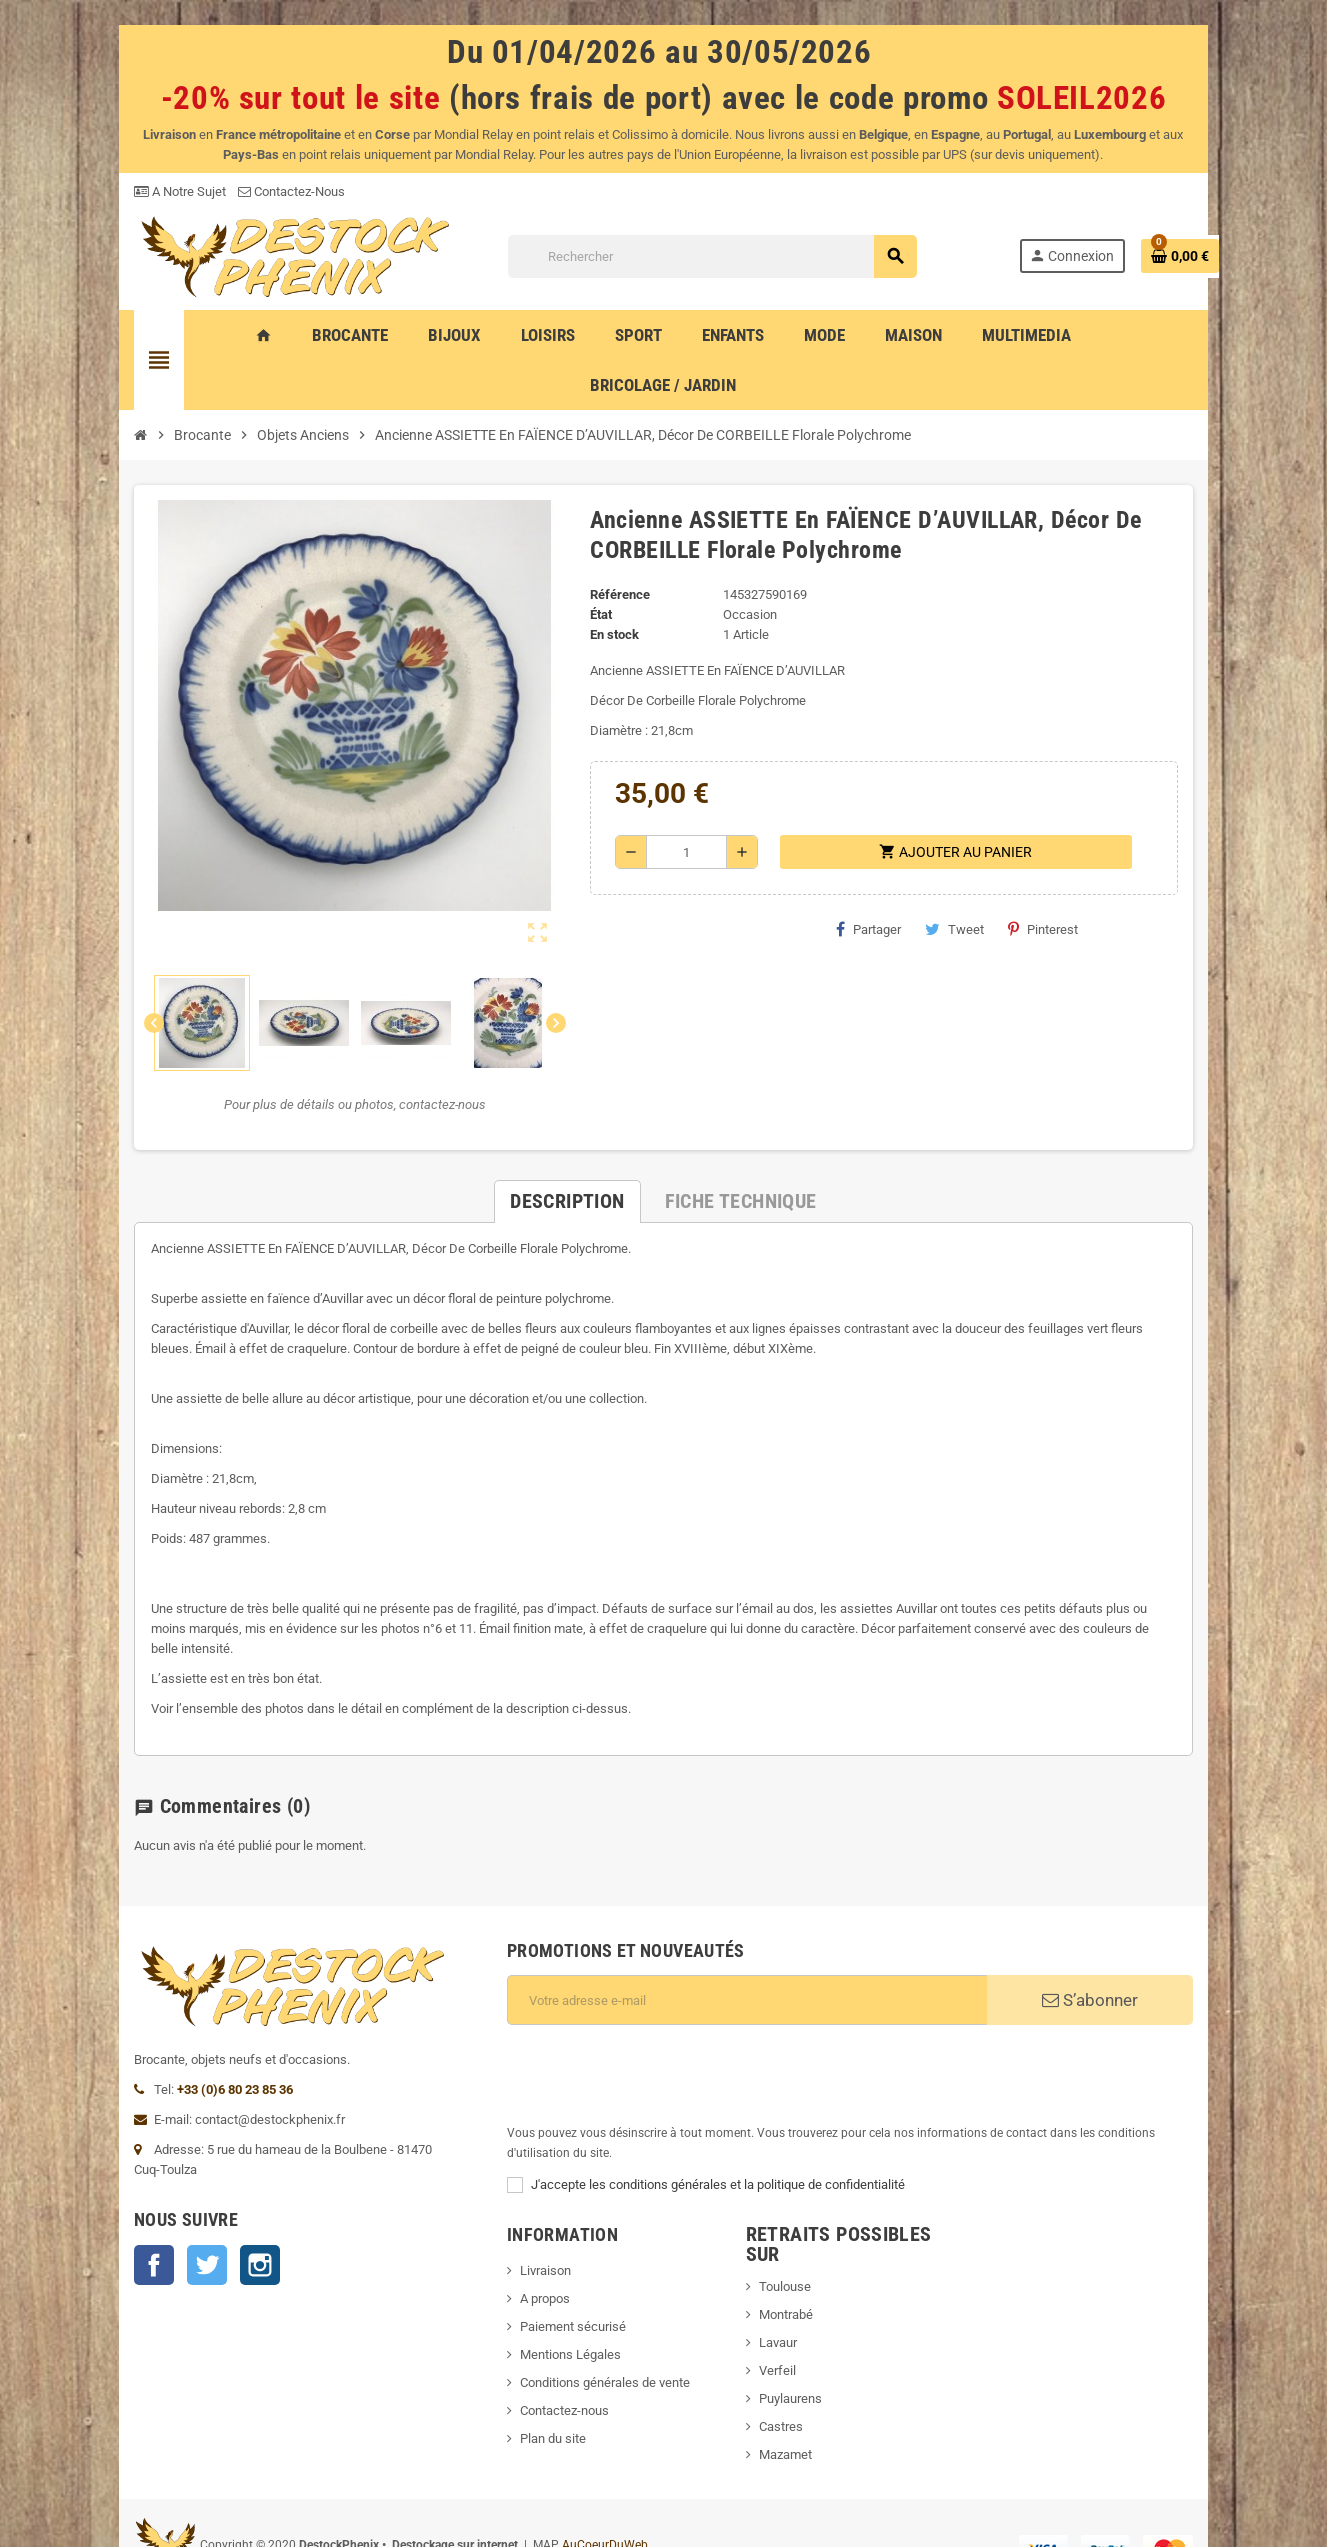 Image resolution: width=1327 pixels, height=2547 pixels. Describe the element at coordinates (592, 574) in the screenshot. I see `État` at that location.